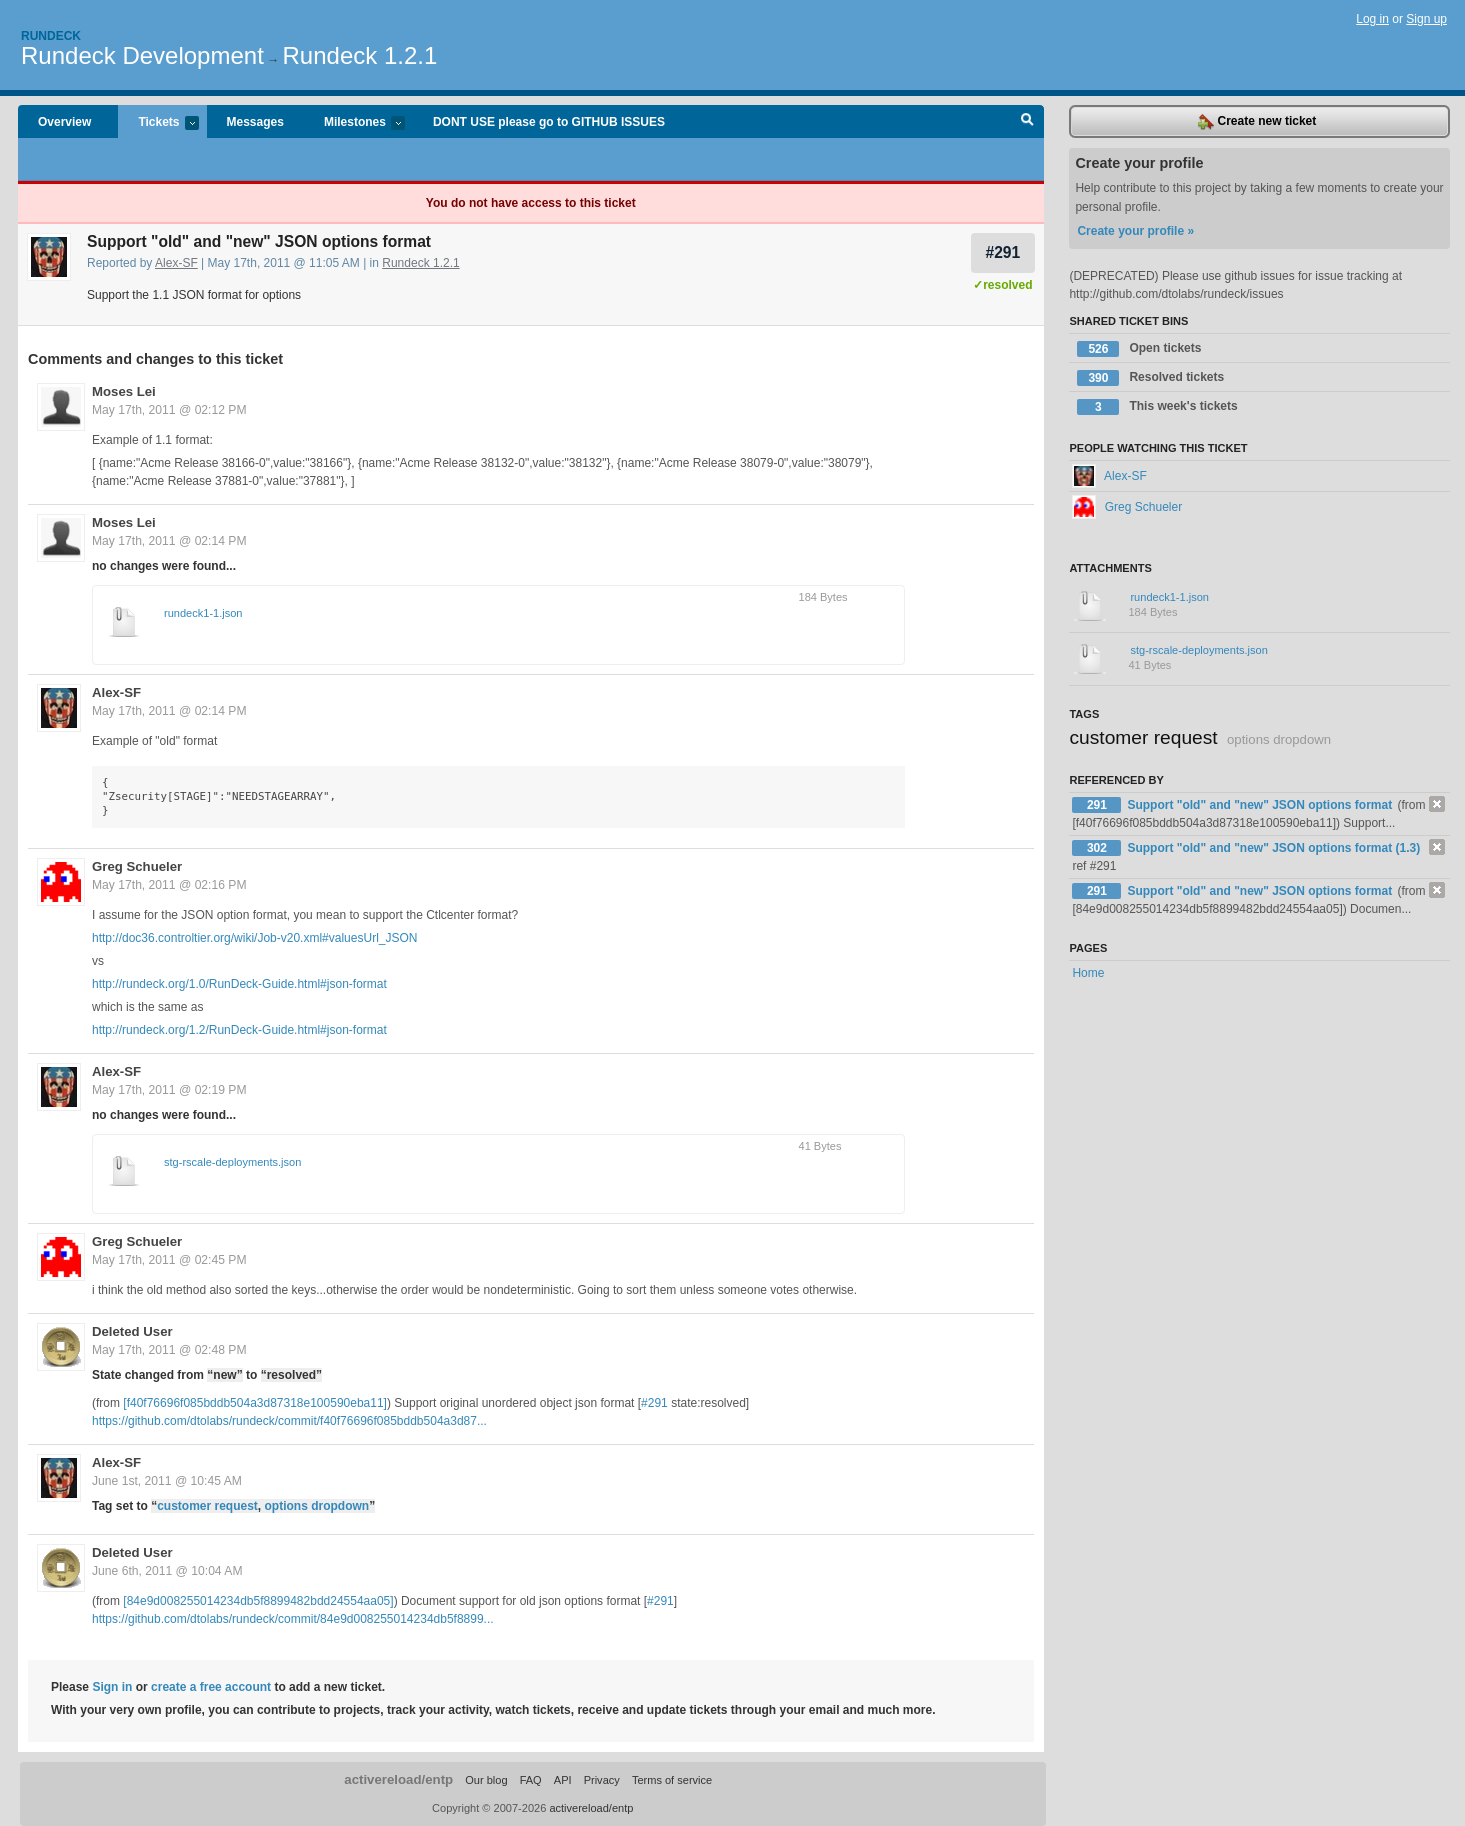  Describe the element at coordinates (486, 1780) in the screenshot. I see `Our blog` at that location.